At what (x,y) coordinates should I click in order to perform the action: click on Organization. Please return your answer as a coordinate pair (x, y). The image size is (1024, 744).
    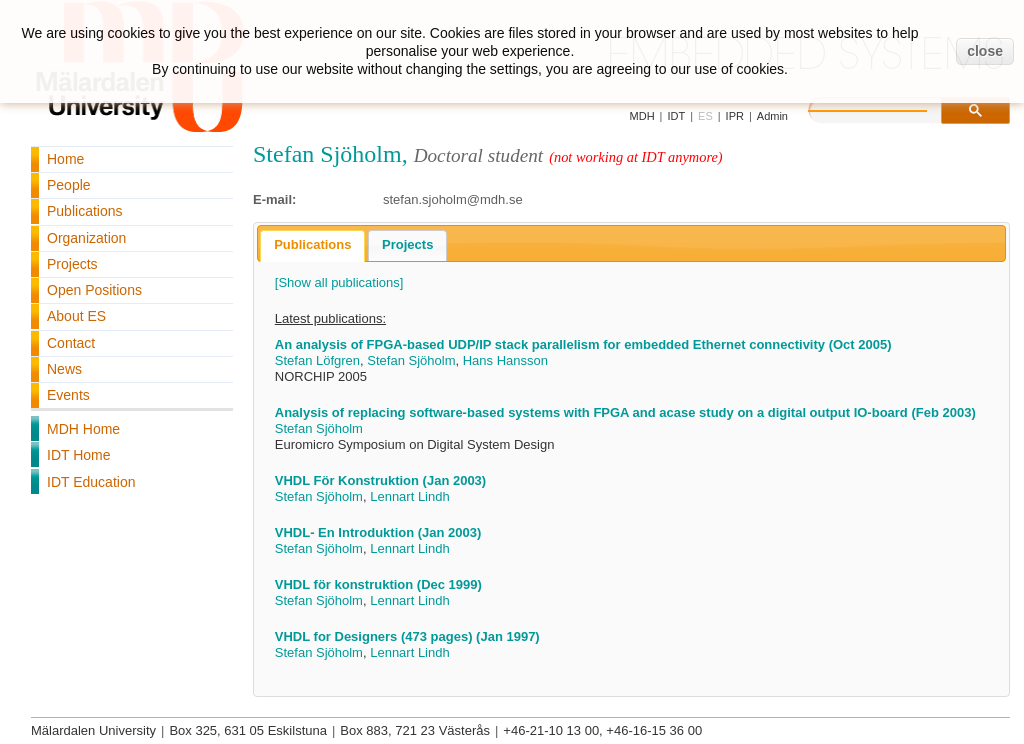
    Looking at the image, I should click on (86, 238).